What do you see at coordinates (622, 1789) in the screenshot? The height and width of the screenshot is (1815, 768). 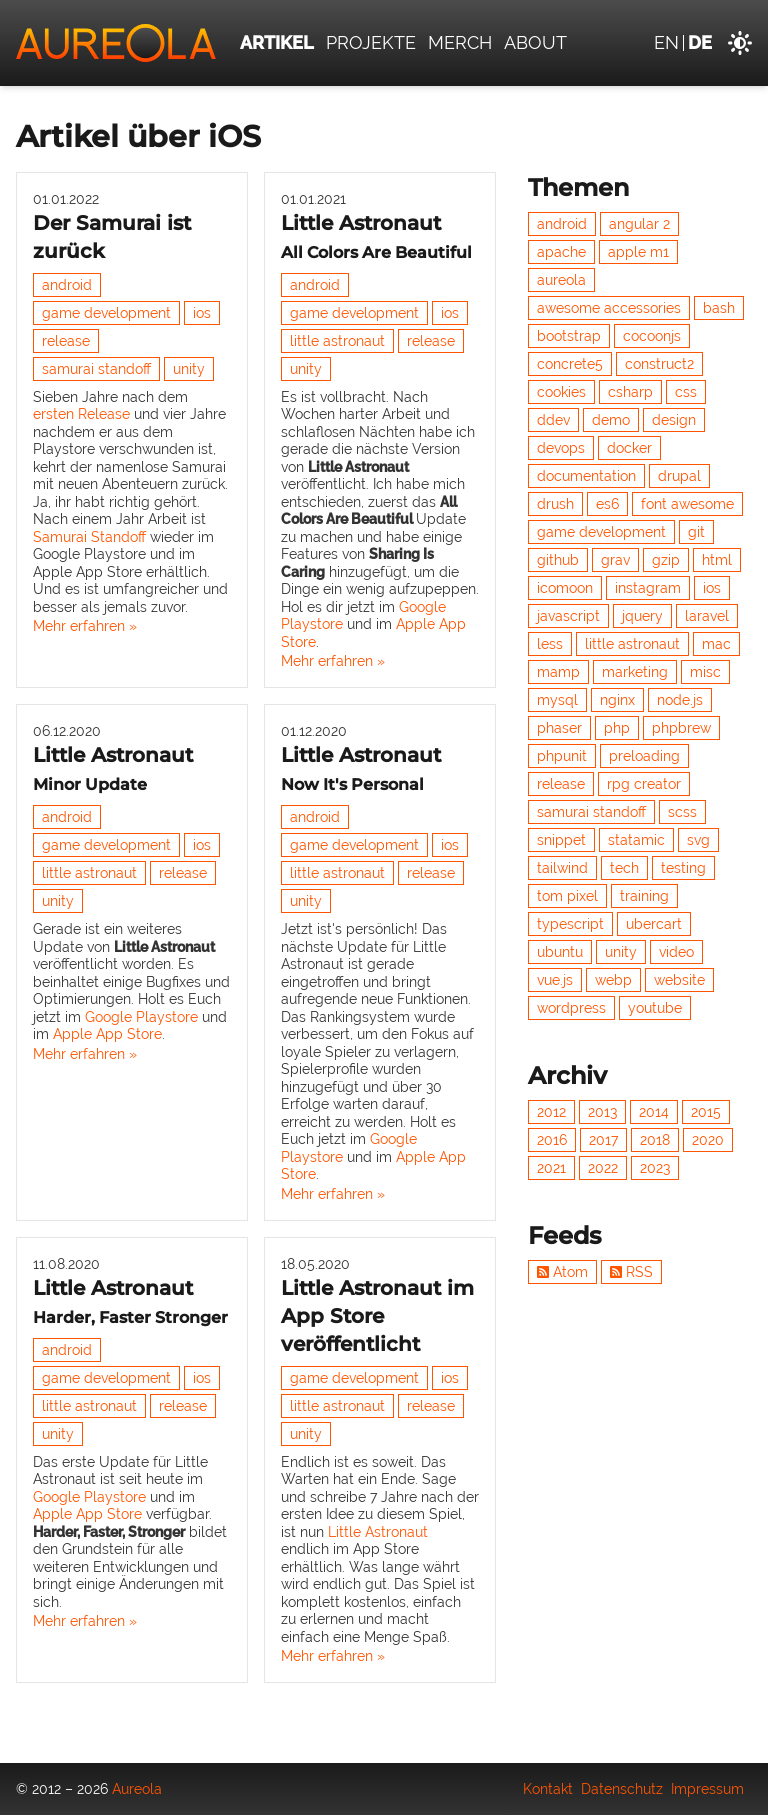 I see `Datenschutz` at bounding box center [622, 1789].